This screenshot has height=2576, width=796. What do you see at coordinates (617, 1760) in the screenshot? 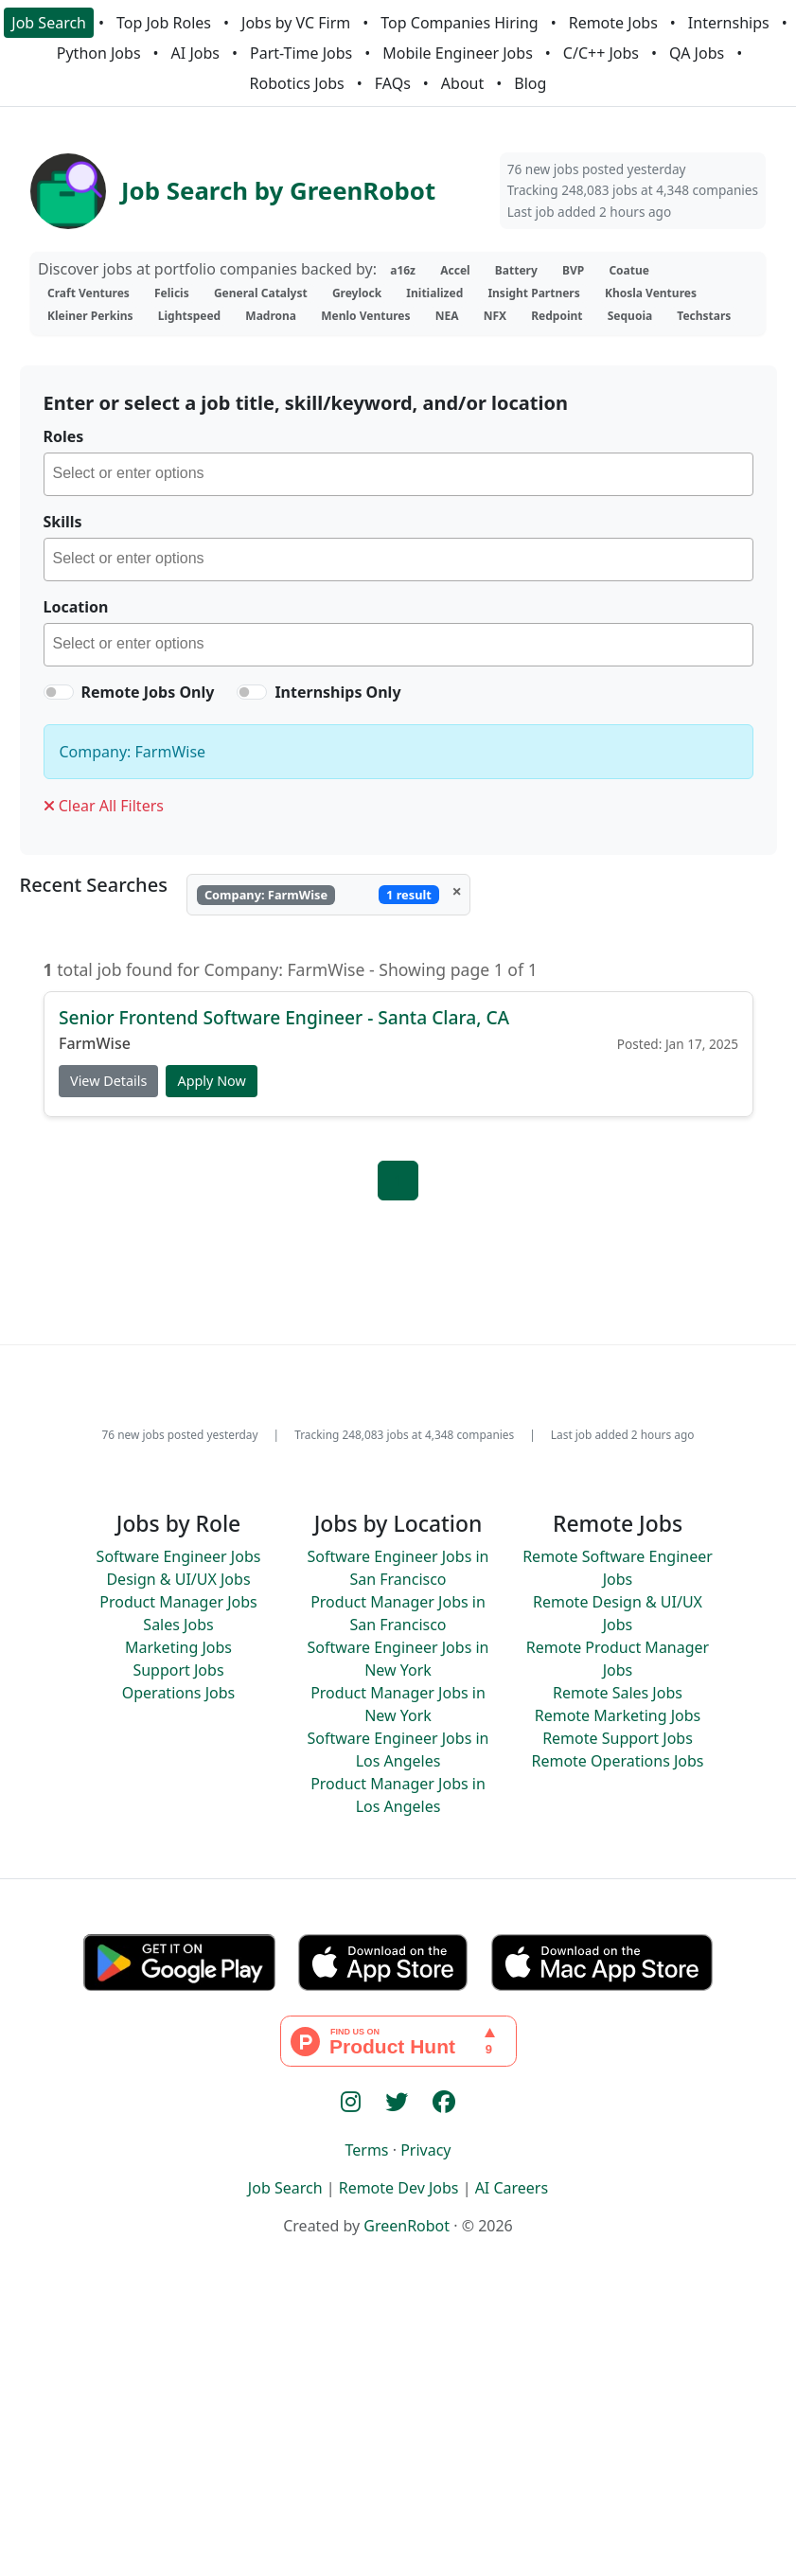
I see `Remote Operations Jobs` at bounding box center [617, 1760].